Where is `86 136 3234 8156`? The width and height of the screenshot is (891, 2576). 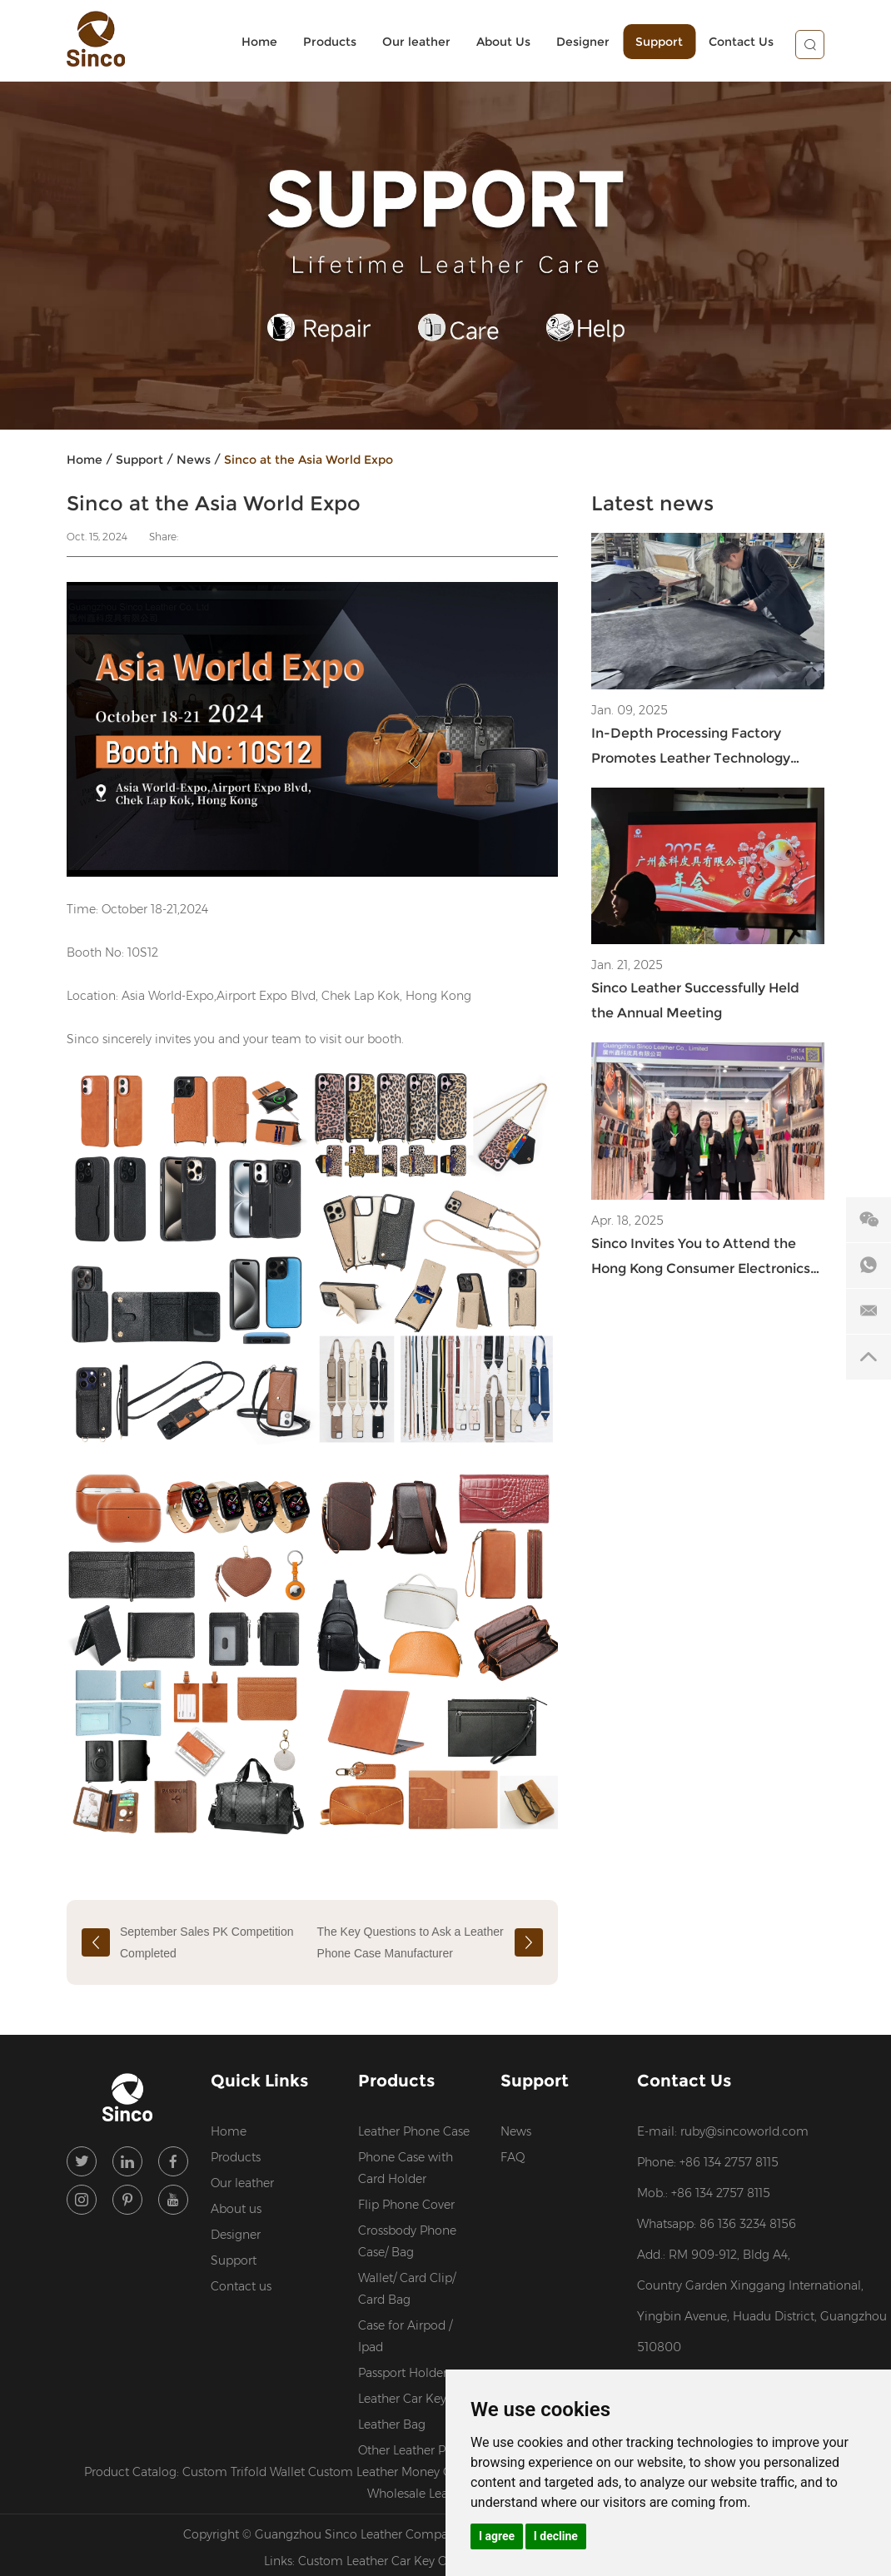
86 136 3234 8156 is located at coordinates (747, 2223).